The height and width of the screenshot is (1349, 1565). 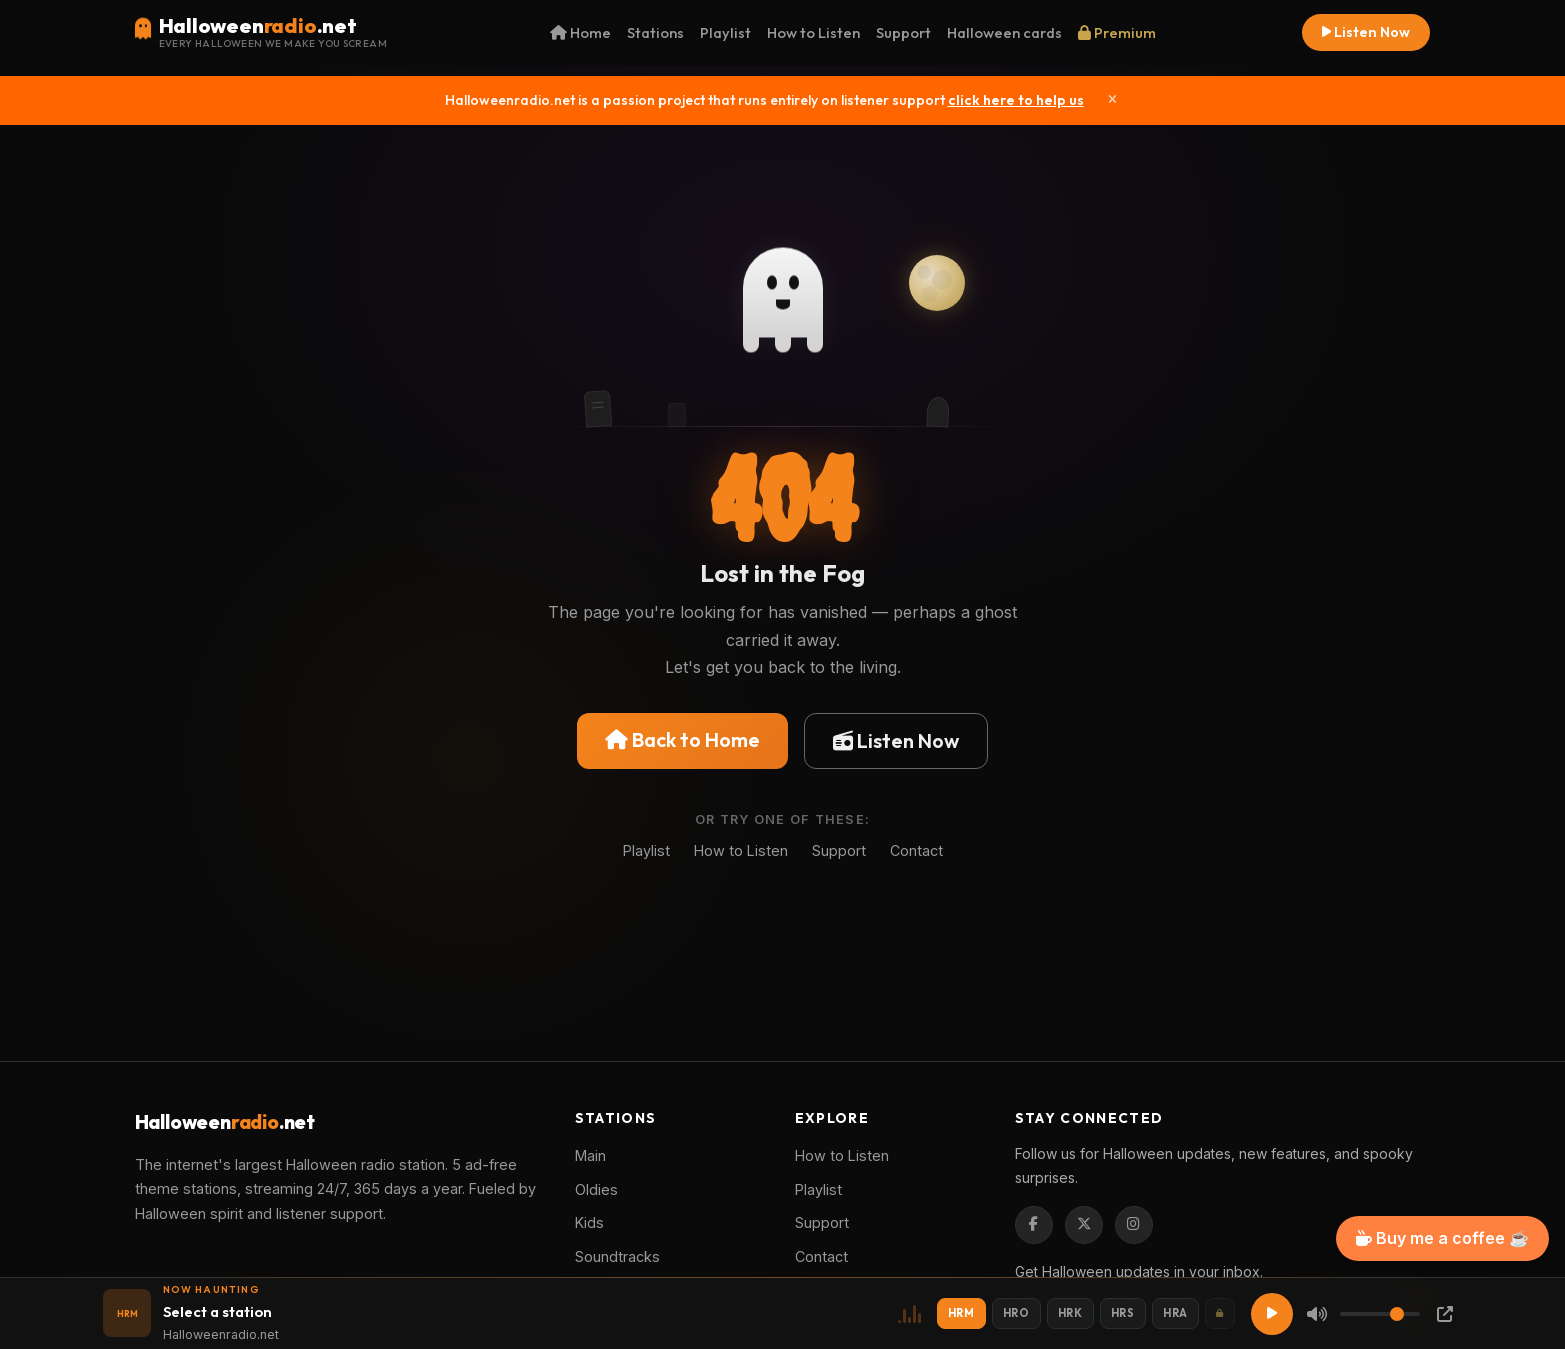 What do you see at coordinates (1034, 1225) in the screenshot?
I see `[Facebook]` at bounding box center [1034, 1225].